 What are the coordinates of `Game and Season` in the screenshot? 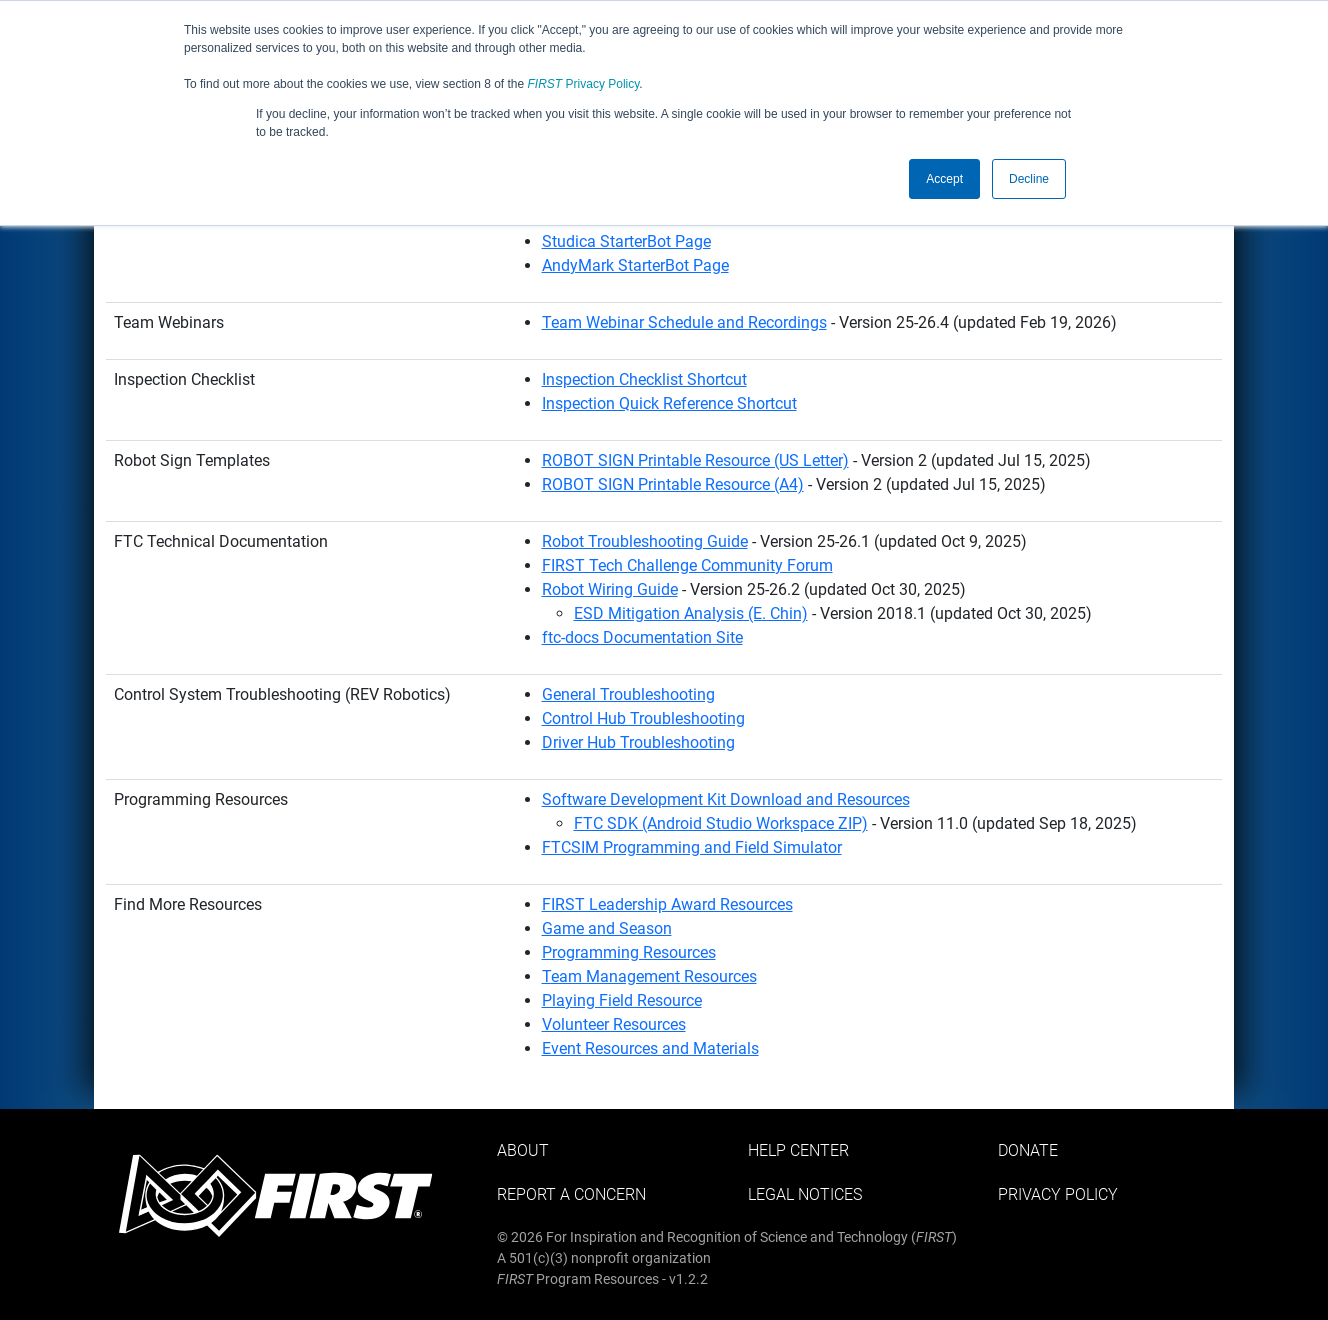 It's located at (607, 928).